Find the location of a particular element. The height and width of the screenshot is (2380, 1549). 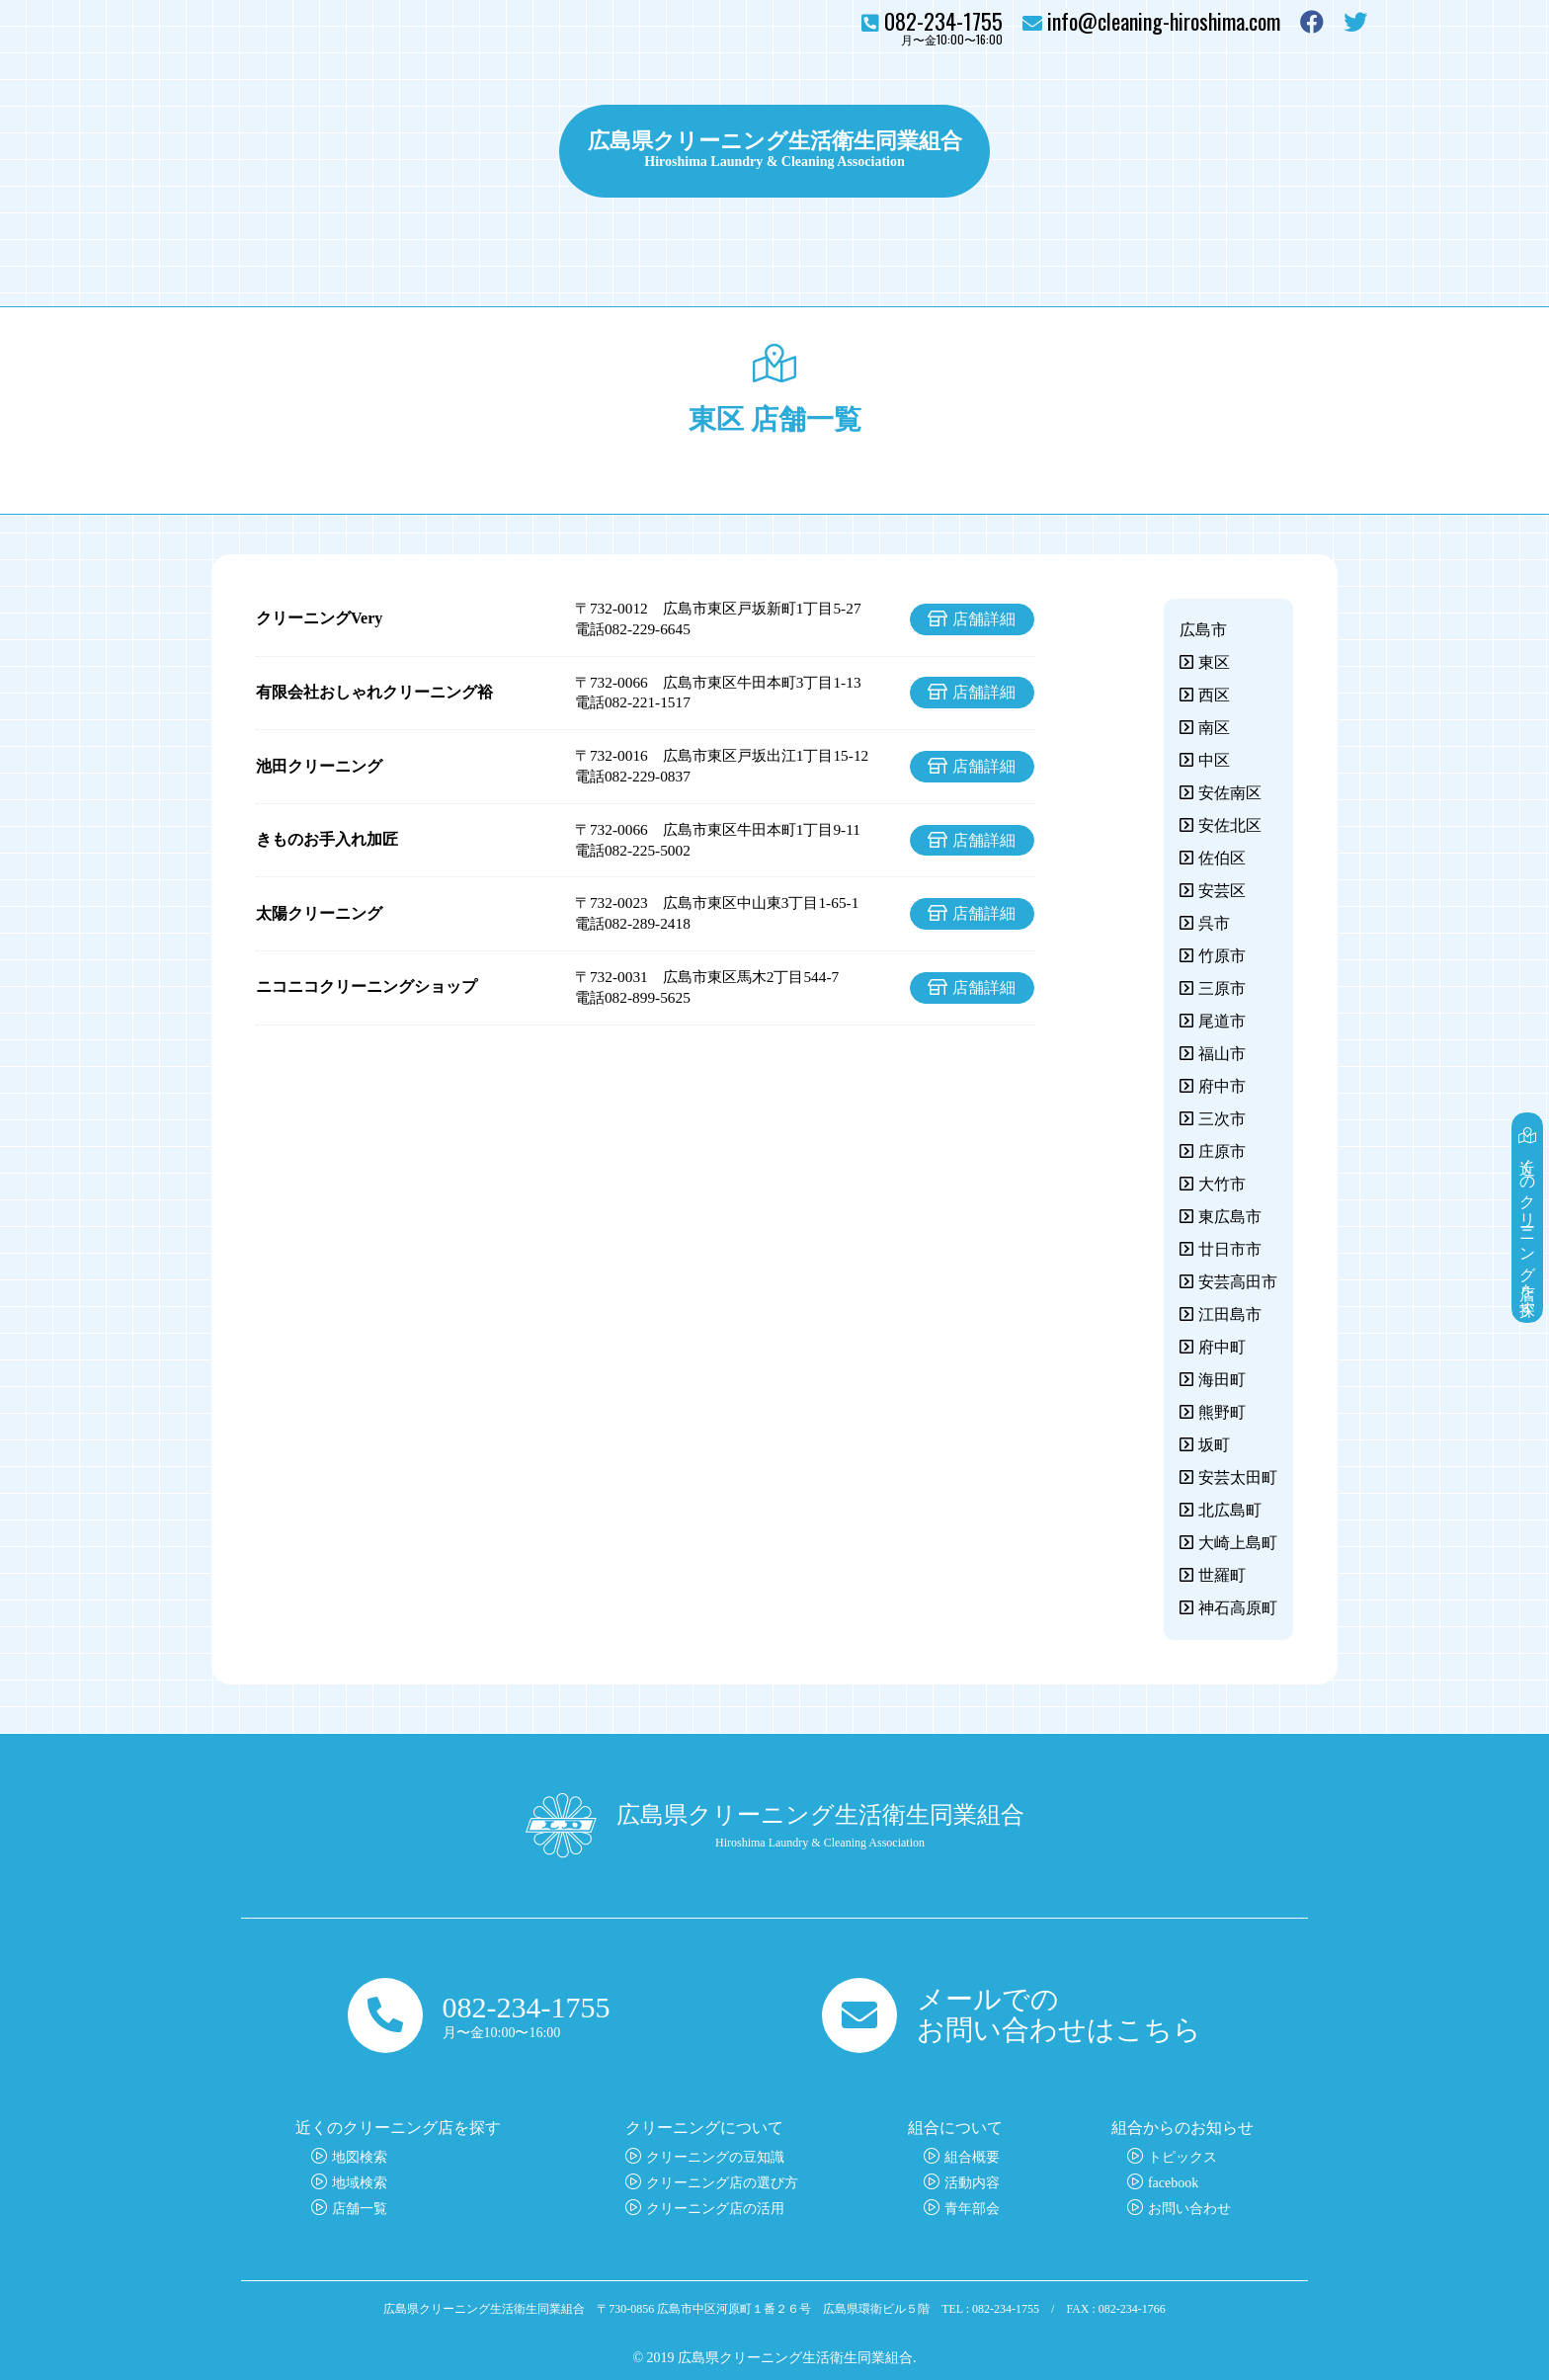

組合について is located at coordinates (1172, 151).